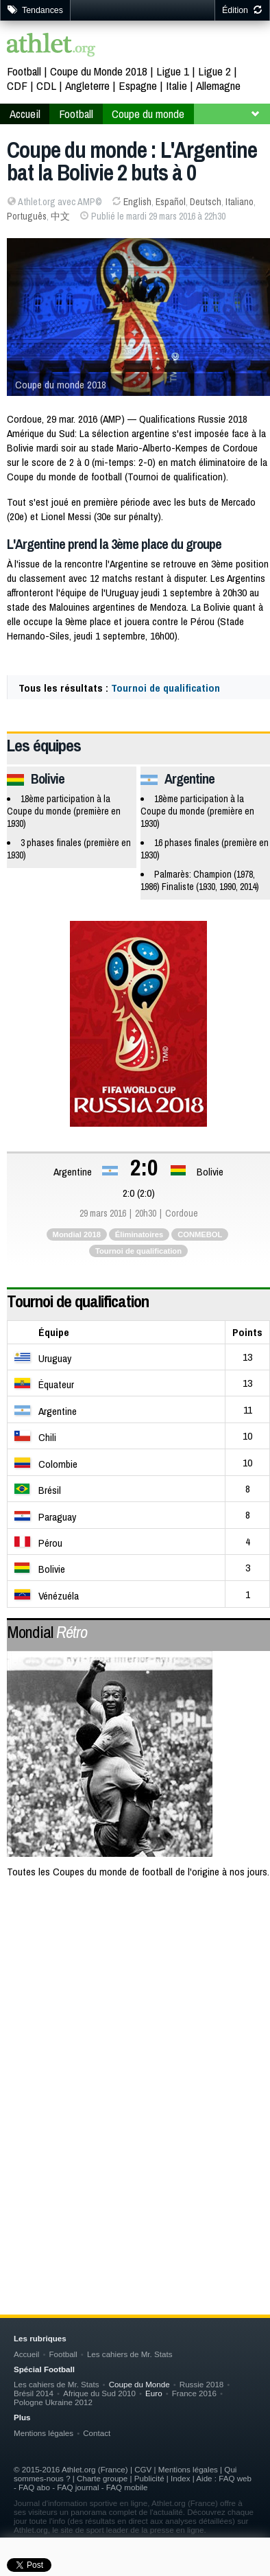 Image resolution: width=270 pixels, height=2576 pixels. What do you see at coordinates (47, 1631) in the screenshot?
I see `Mondial` at bounding box center [47, 1631].